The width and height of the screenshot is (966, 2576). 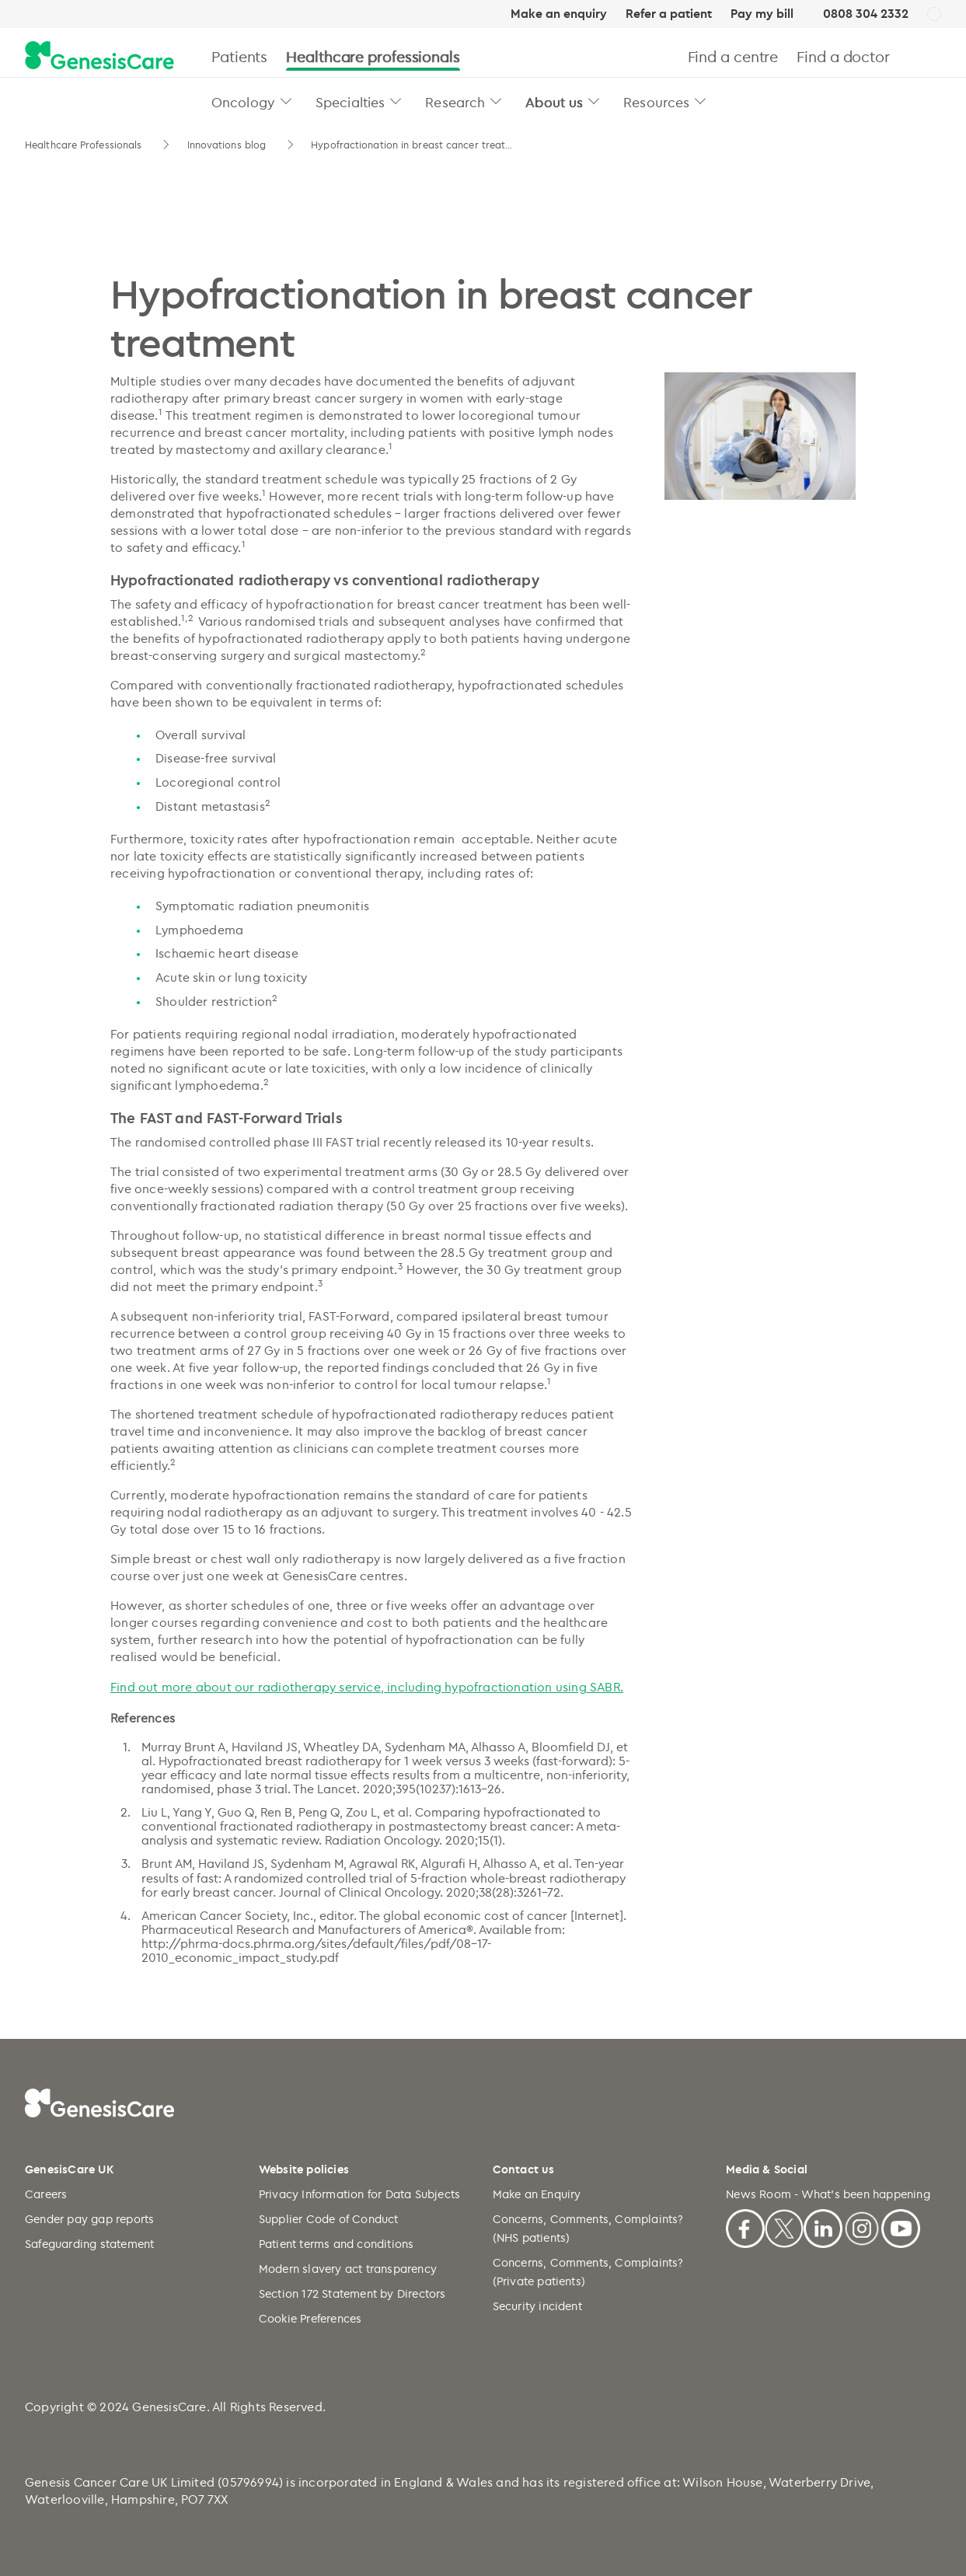 I want to click on About us, so click(x=554, y=101).